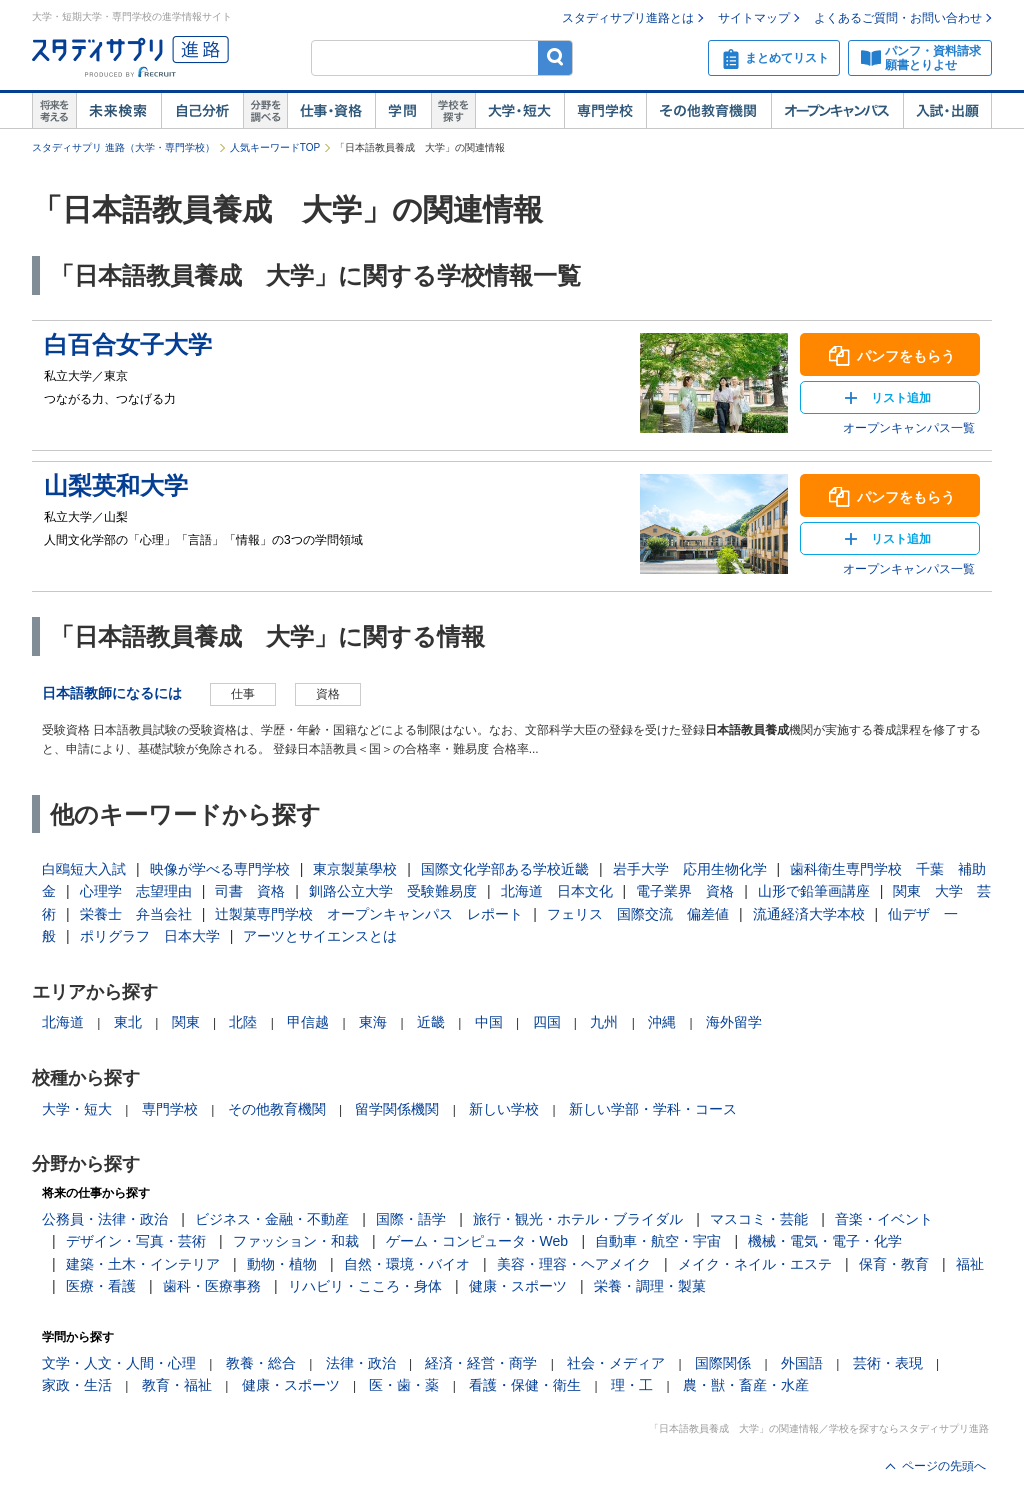  I want to click on 入試・出願, so click(947, 111).